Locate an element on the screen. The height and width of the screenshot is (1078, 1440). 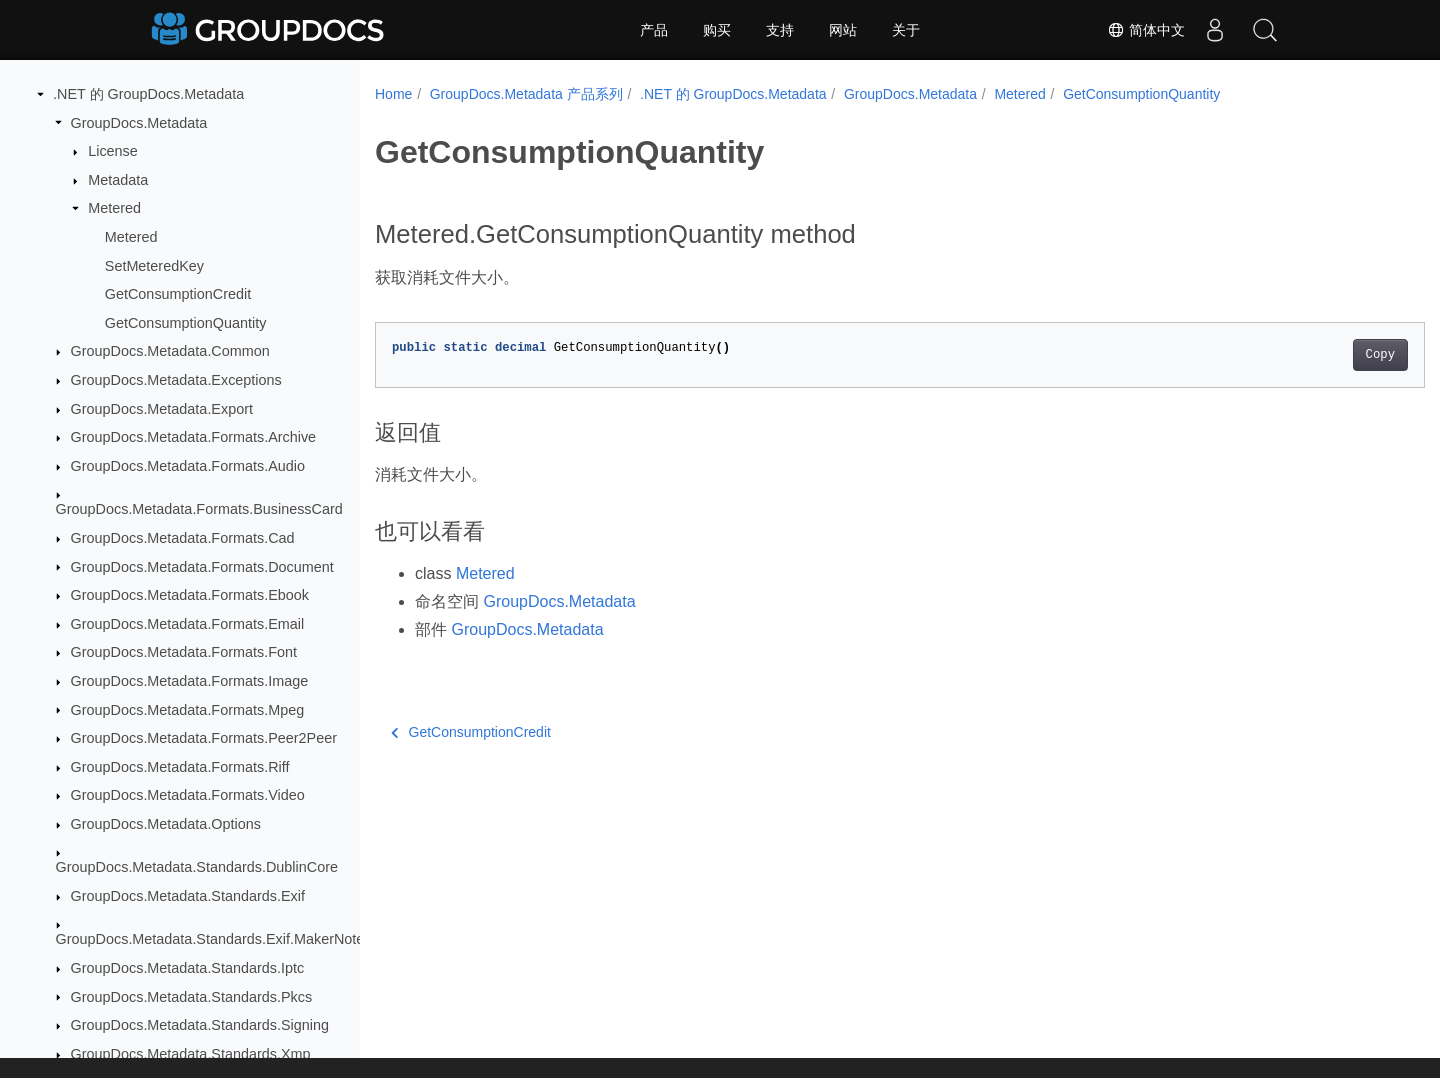
GroupDocs.Metadata.Standards.Signing is located at coordinates (200, 1025).